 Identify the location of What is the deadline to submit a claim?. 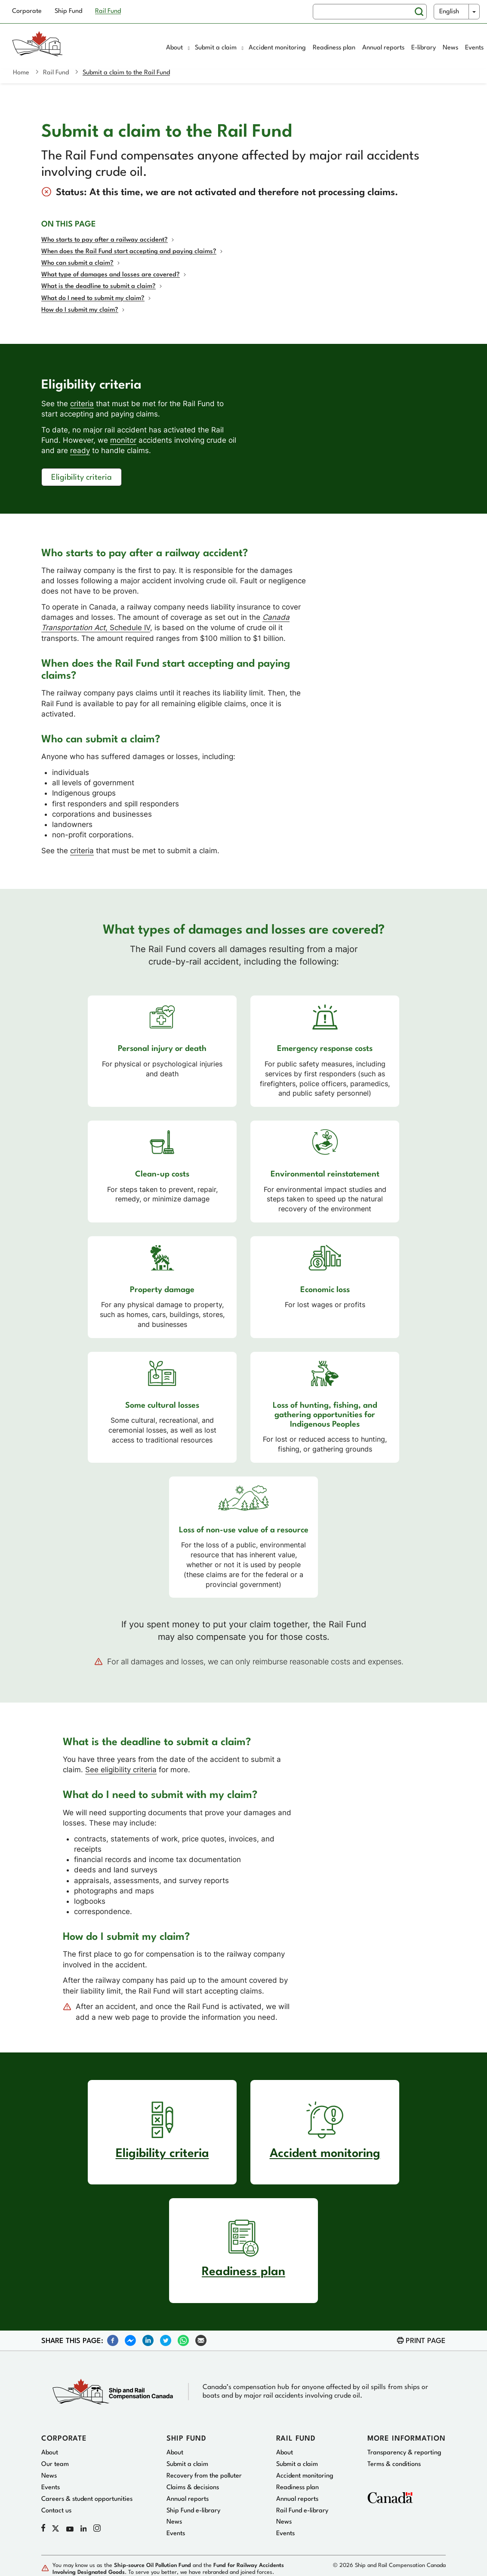
(98, 286).